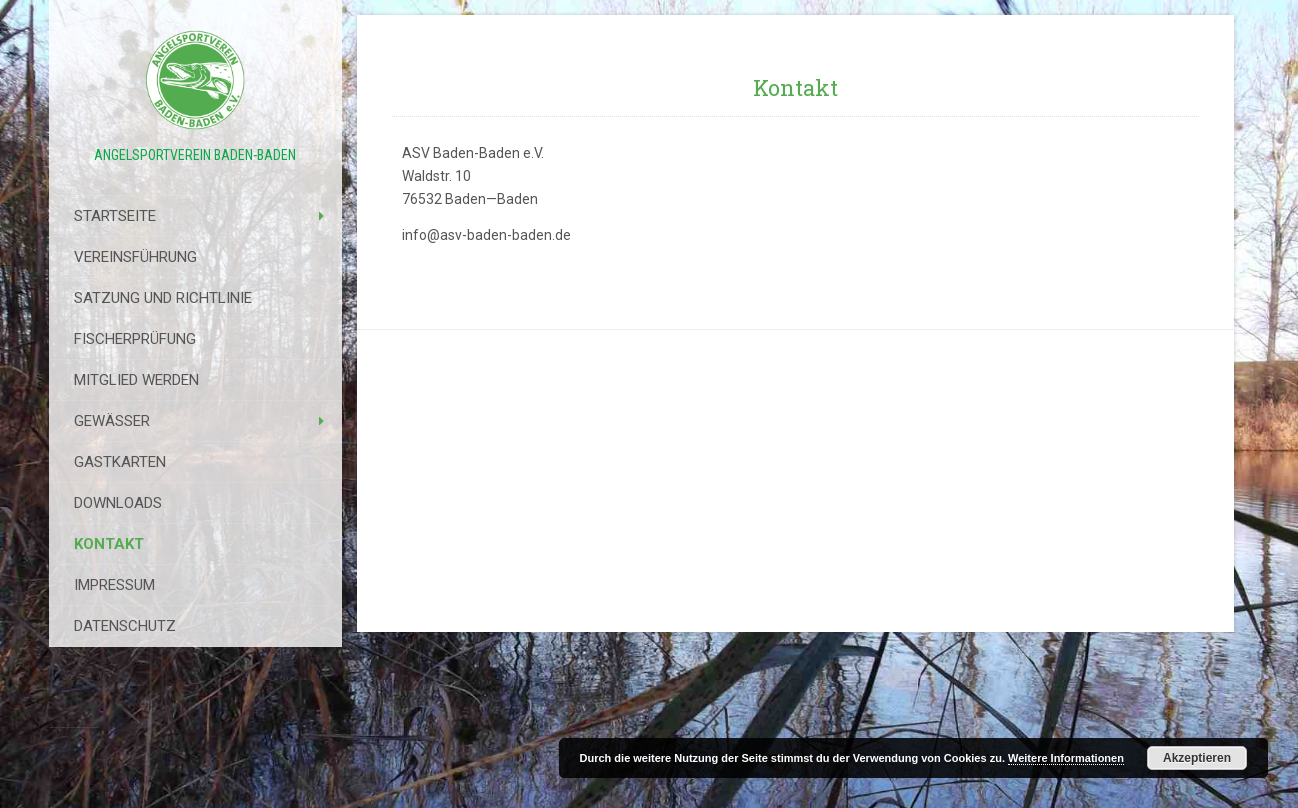  Describe the element at coordinates (135, 339) in the screenshot. I see `Fischerprüfung` at that location.